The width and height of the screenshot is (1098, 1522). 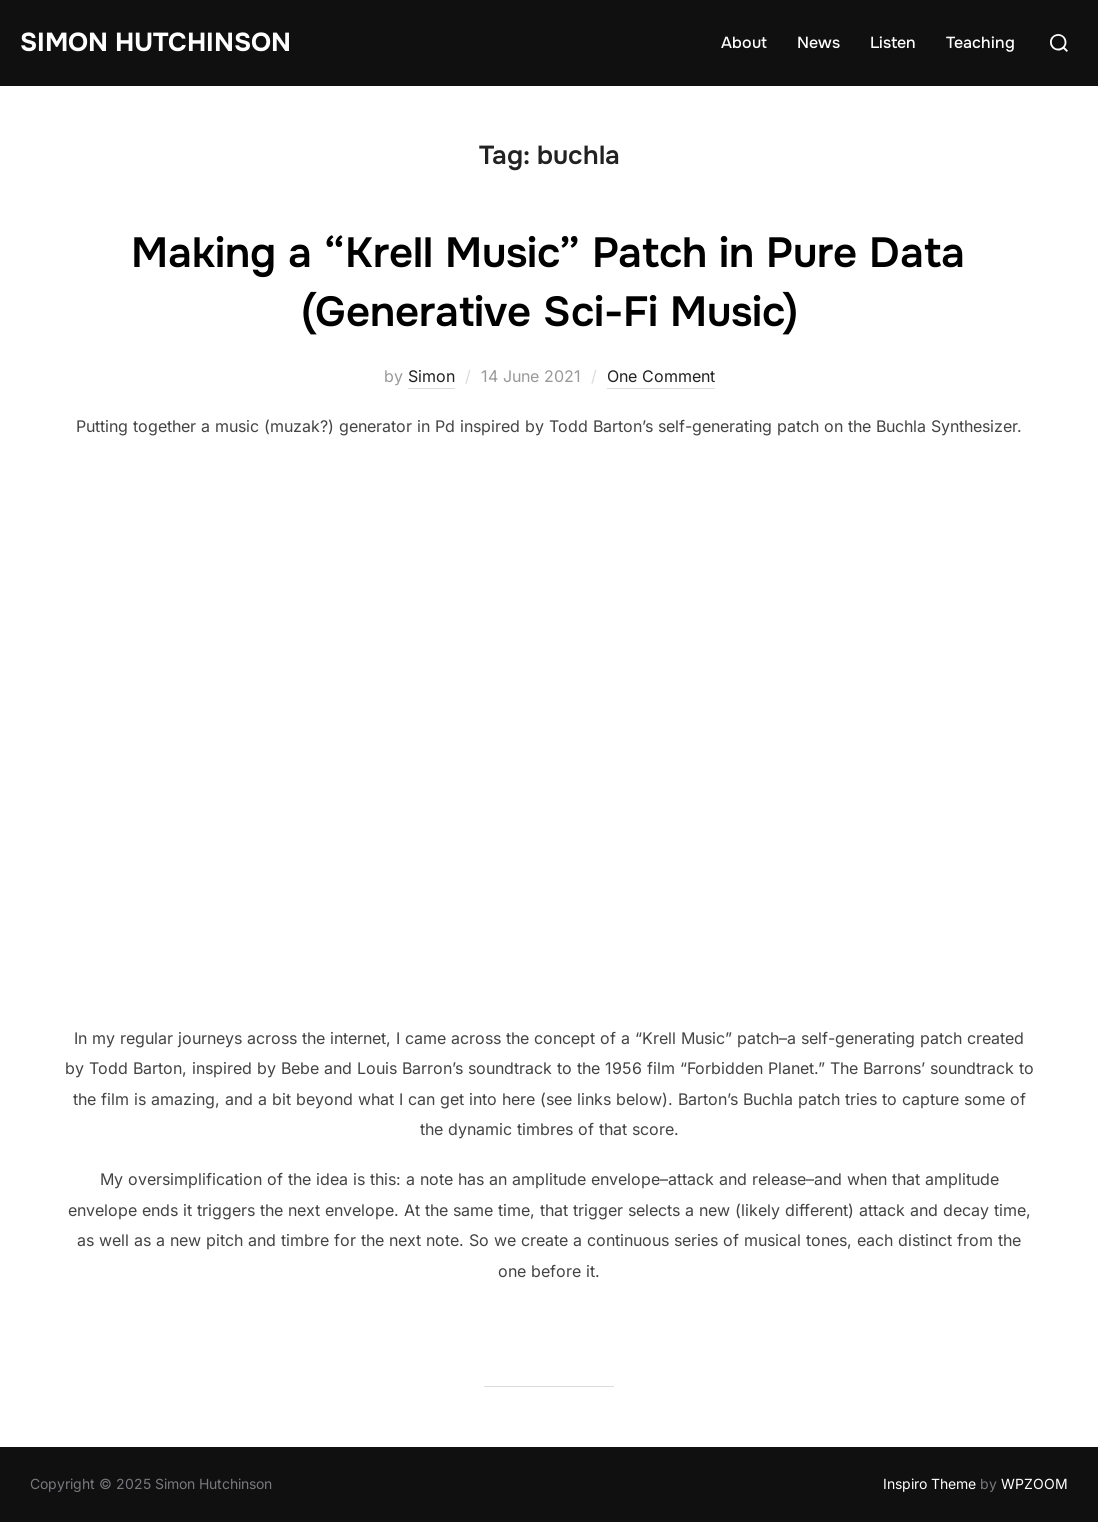 What do you see at coordinates (929, 1483) in the screenshot?
I see `Inspiro Theme` at bounding box center [929, 1483].